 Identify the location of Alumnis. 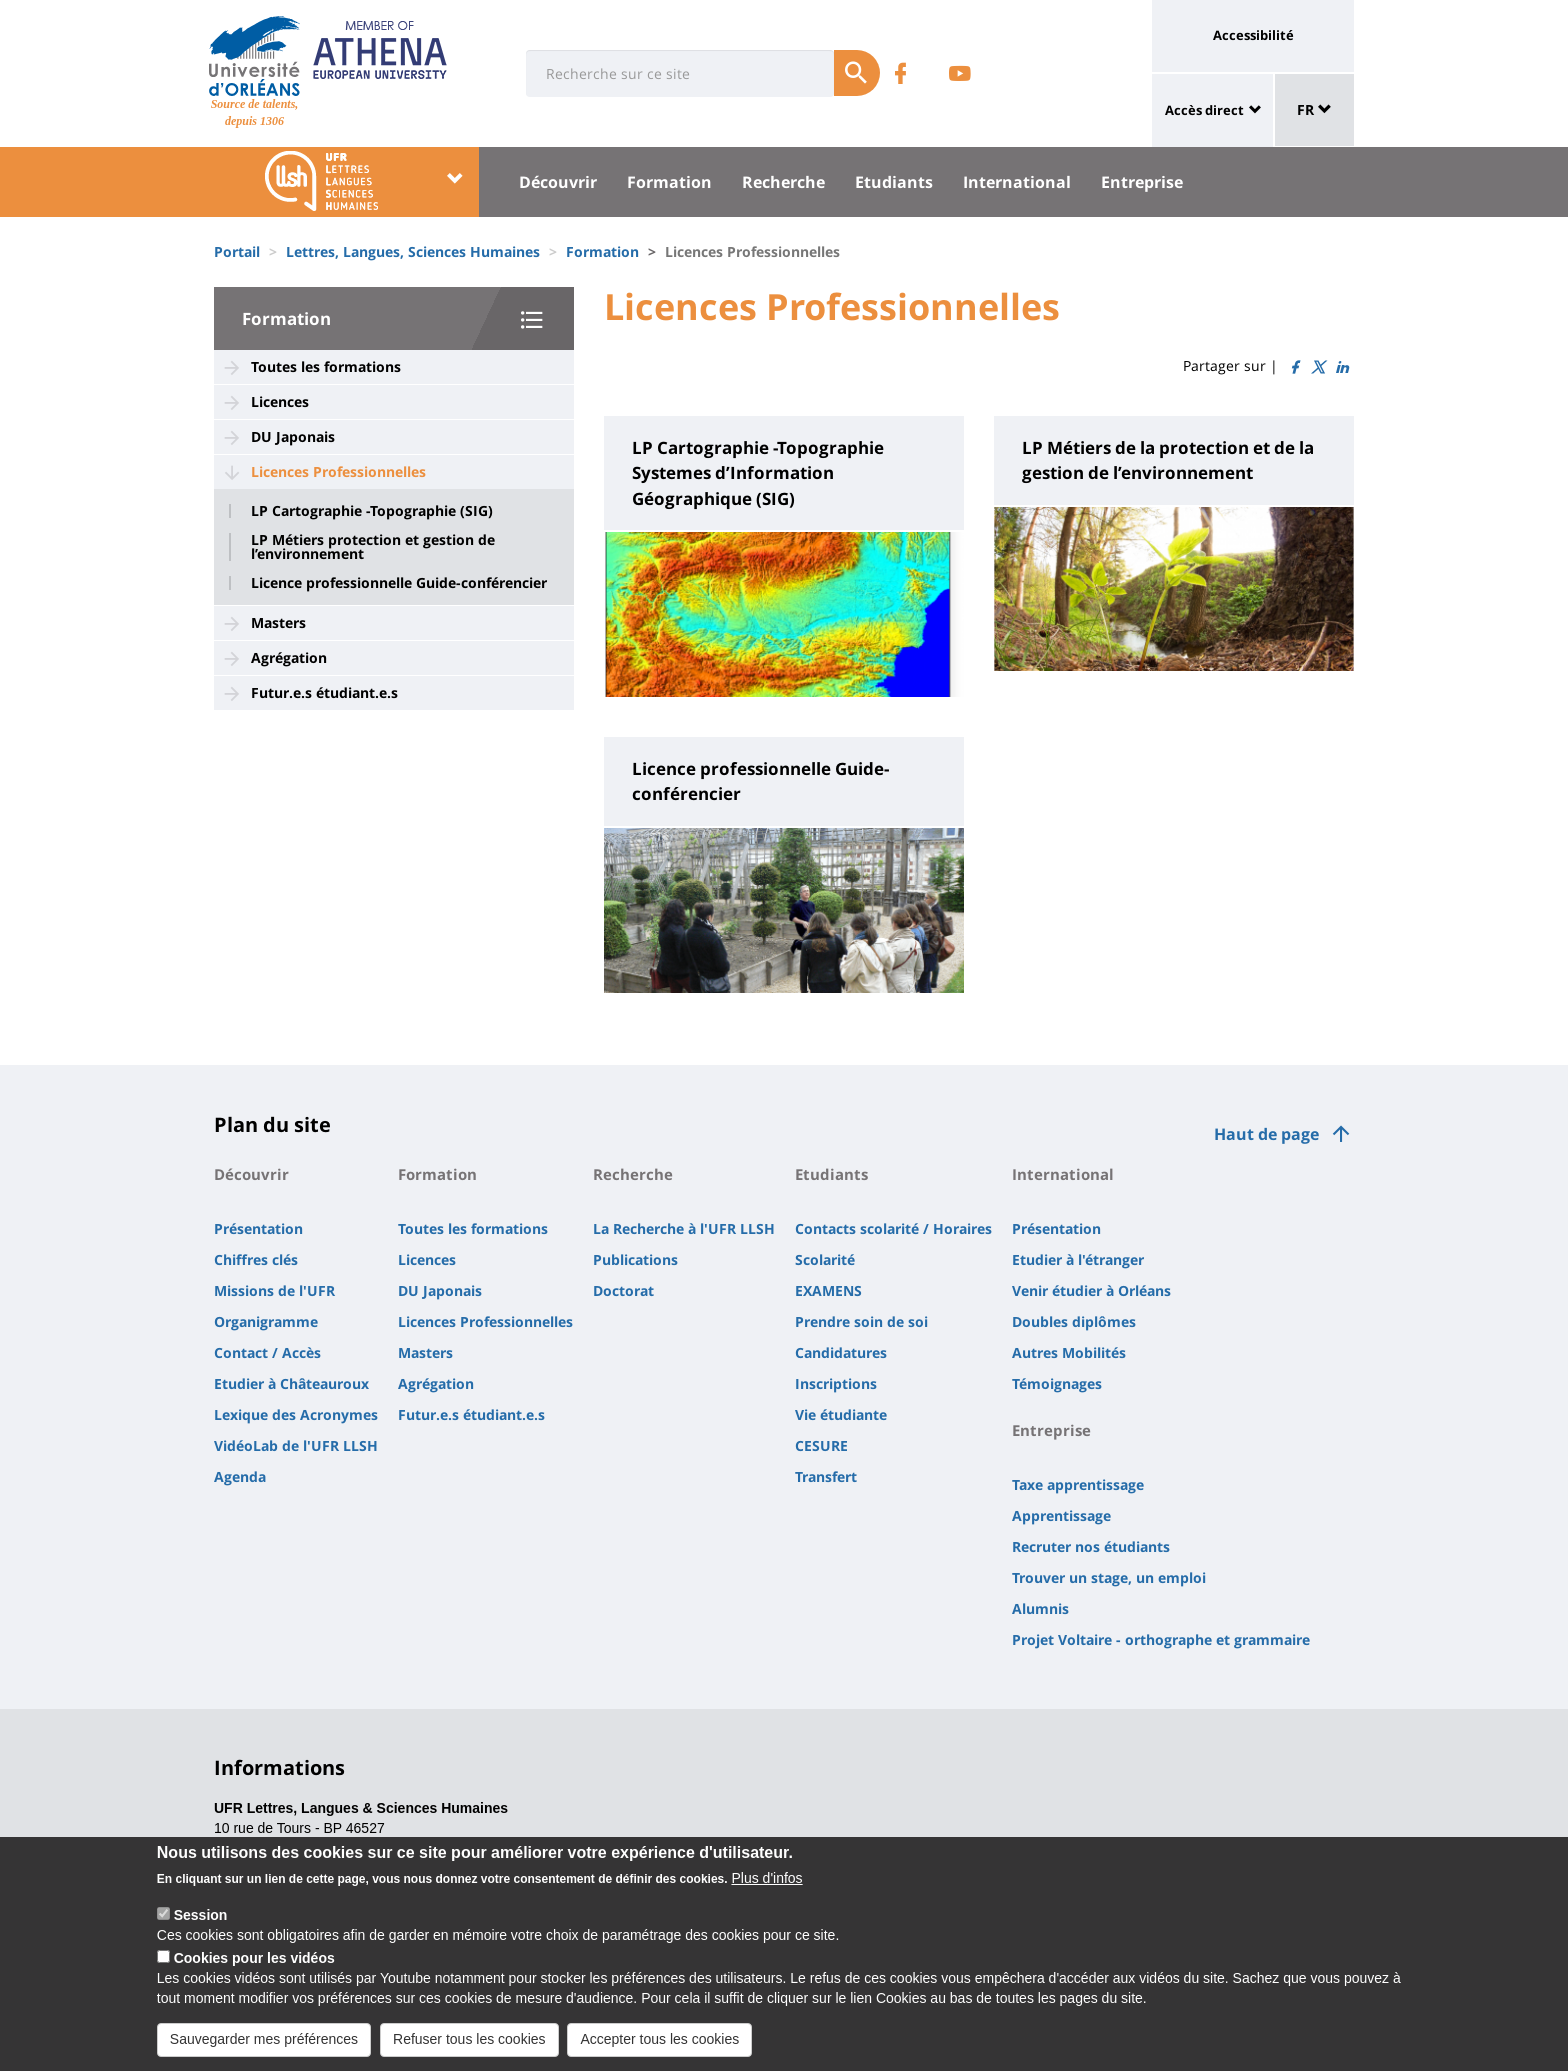
(1040, 1608).